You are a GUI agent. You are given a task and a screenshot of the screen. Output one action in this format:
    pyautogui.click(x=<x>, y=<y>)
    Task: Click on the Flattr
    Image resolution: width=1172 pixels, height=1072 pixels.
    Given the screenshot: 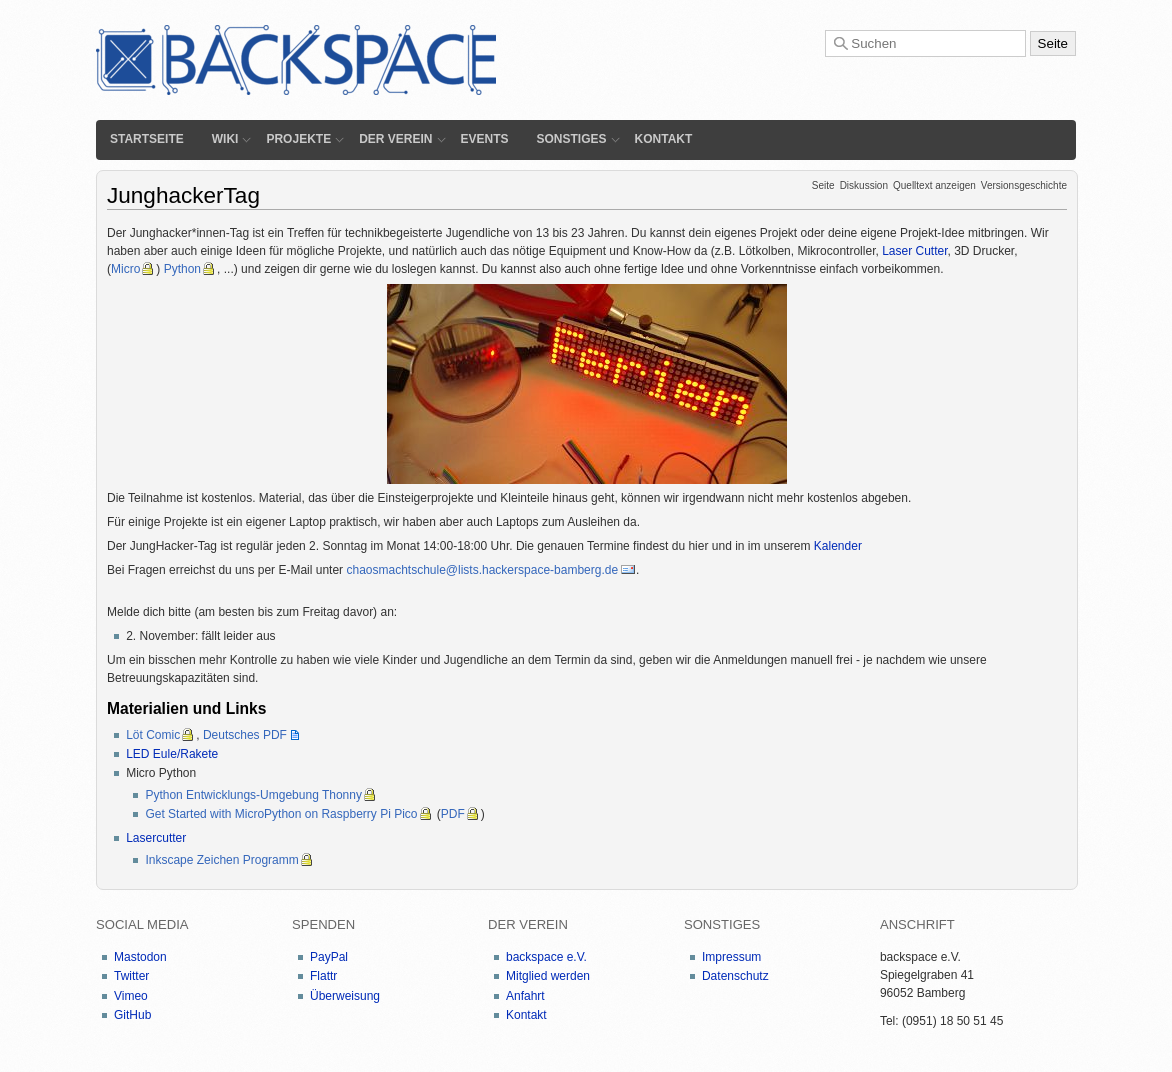 What is the action you would take?
    pyautogui.click(x=323, y=976)
    